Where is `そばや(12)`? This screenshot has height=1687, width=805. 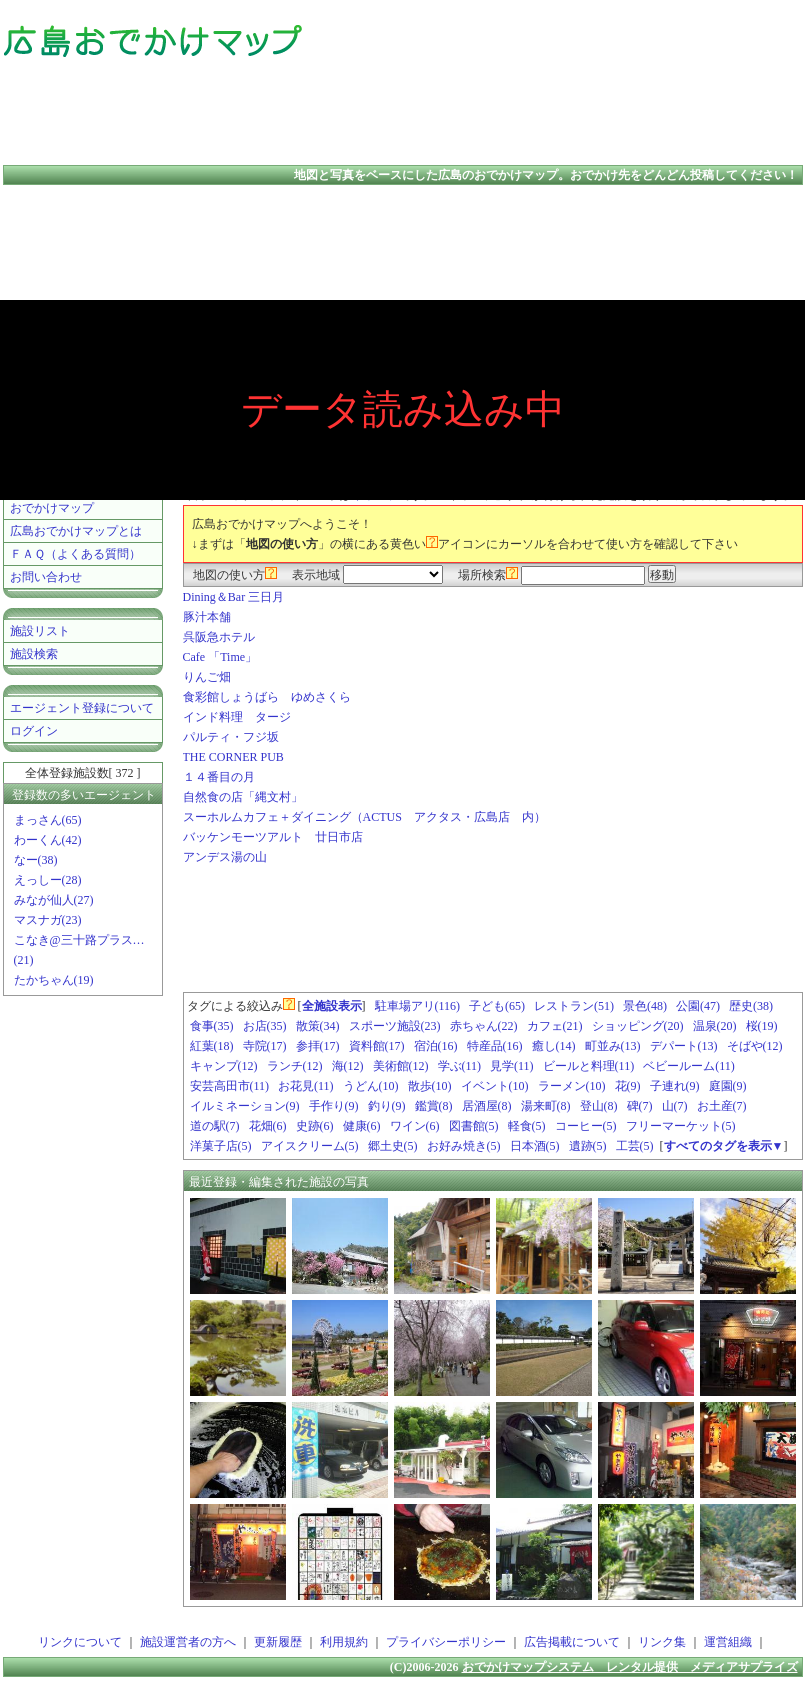
そばや(12) is located at coordinates (755, 1046).